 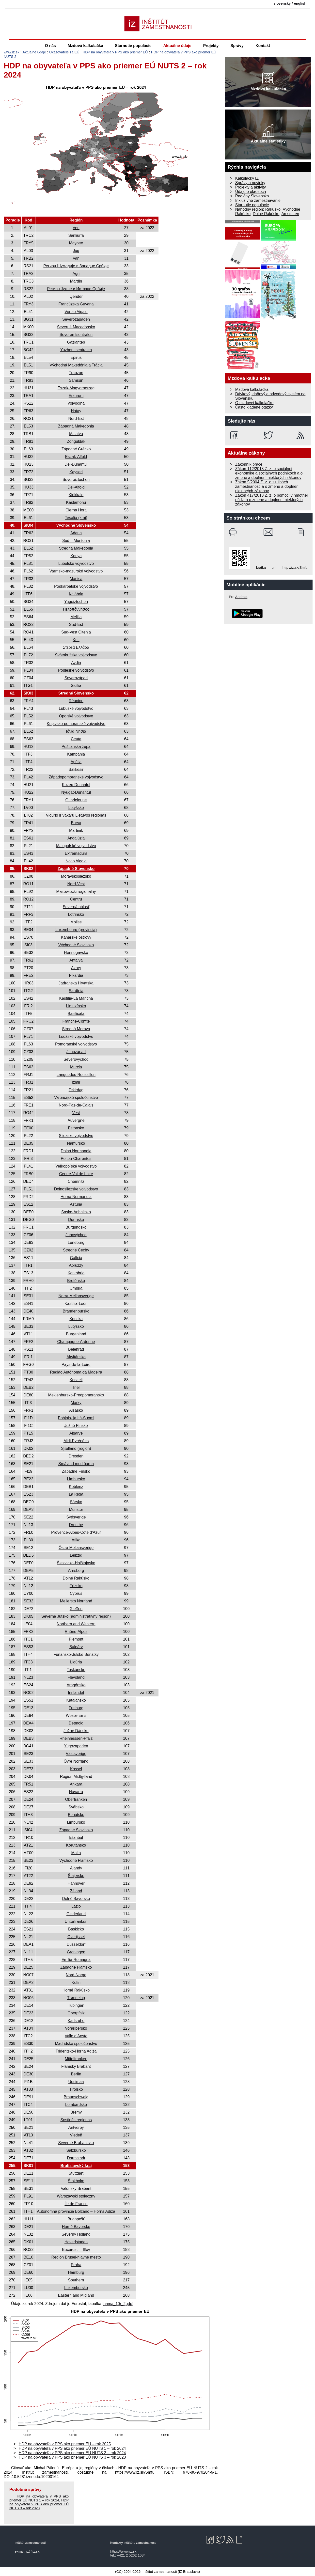 What do you see at coordinates (76, 1181) in the screenshot?
I see `Chemnitz` at bounding box center [76, 1181].